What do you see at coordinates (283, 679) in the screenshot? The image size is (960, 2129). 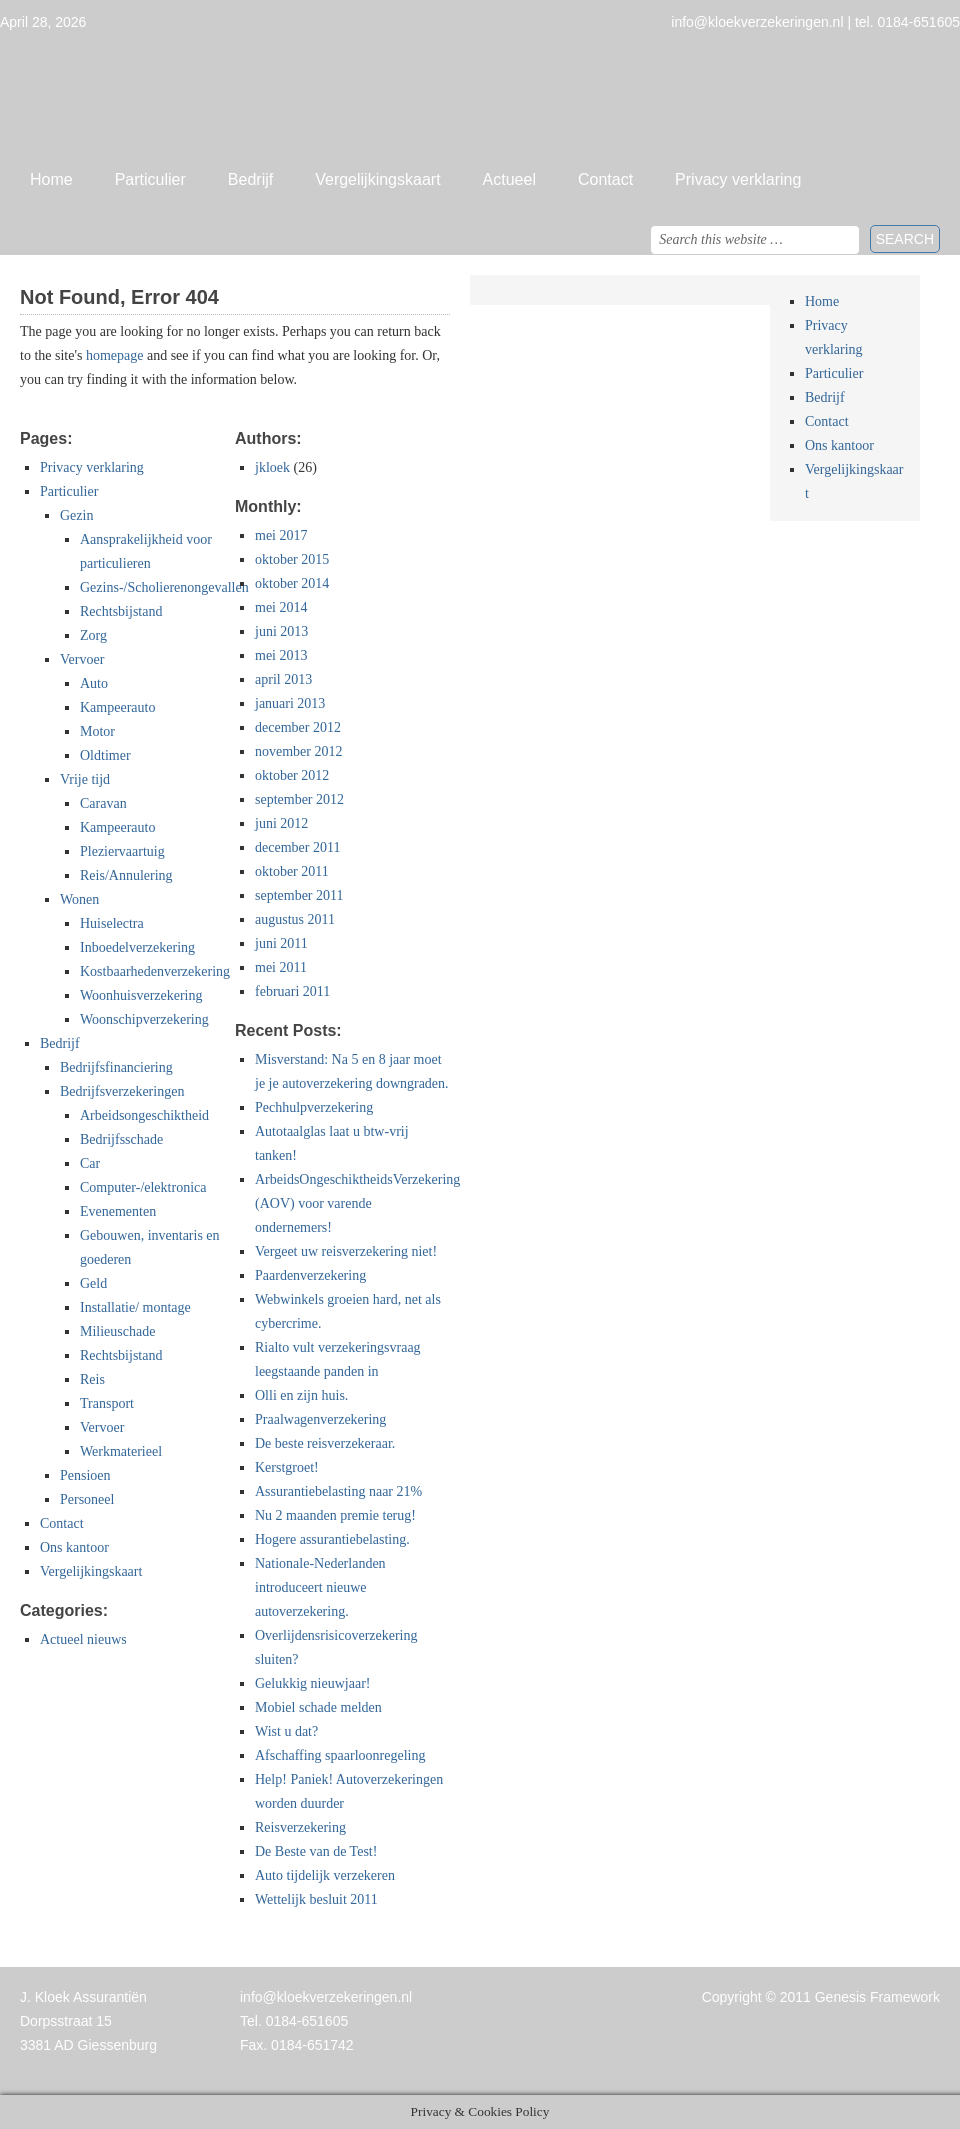 I see `april 2013` at bounding box center [283, 679].